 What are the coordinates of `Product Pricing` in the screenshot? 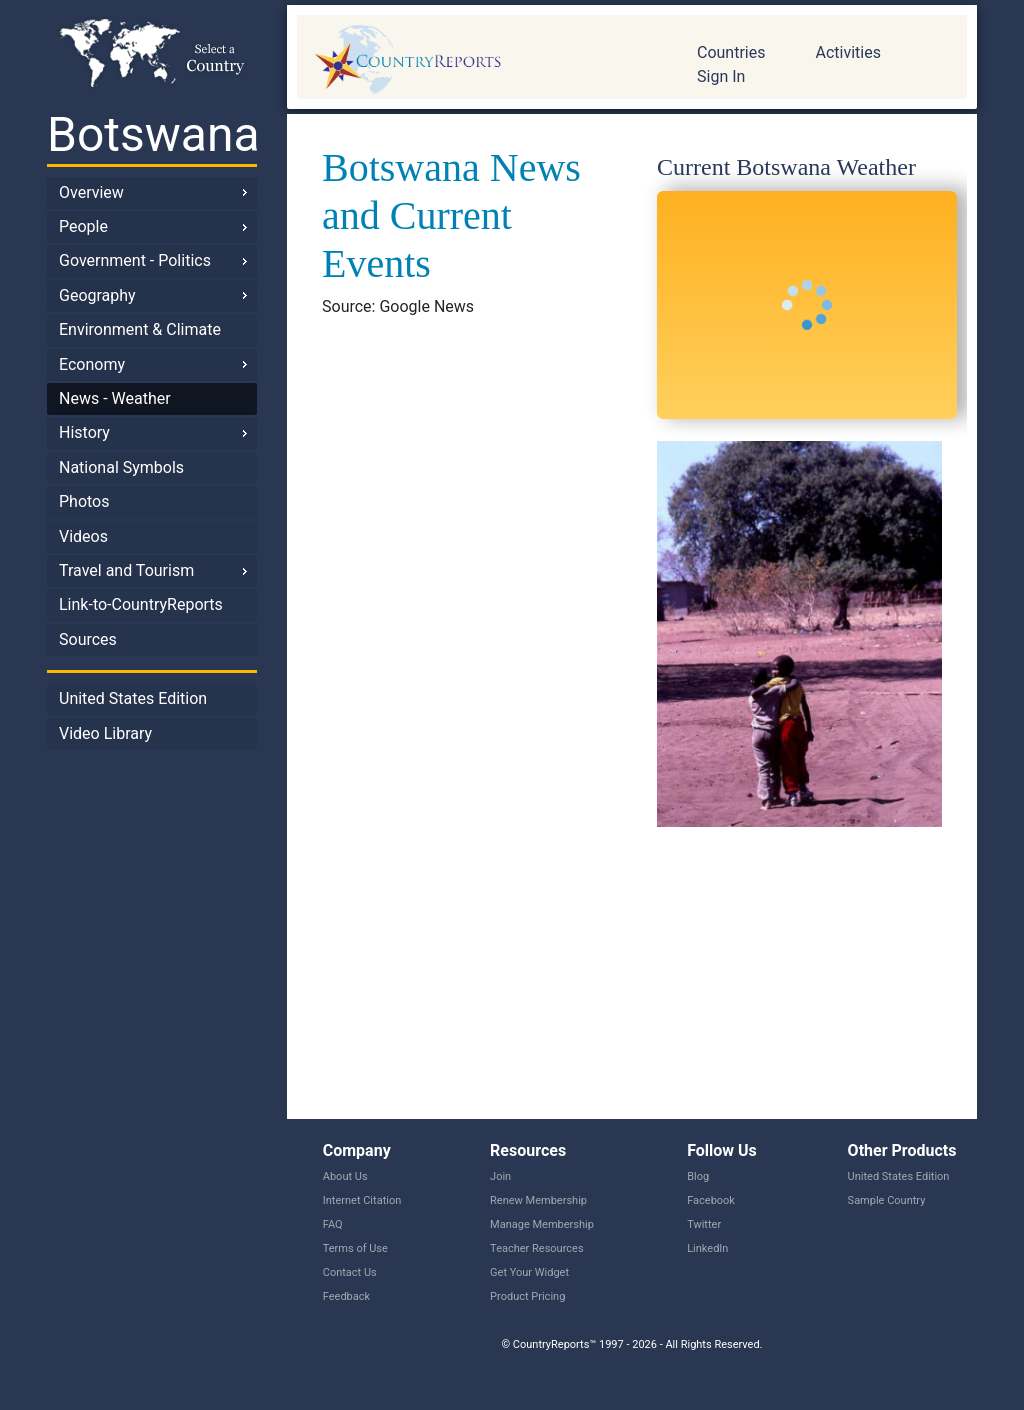 It's located at (527, 1296).